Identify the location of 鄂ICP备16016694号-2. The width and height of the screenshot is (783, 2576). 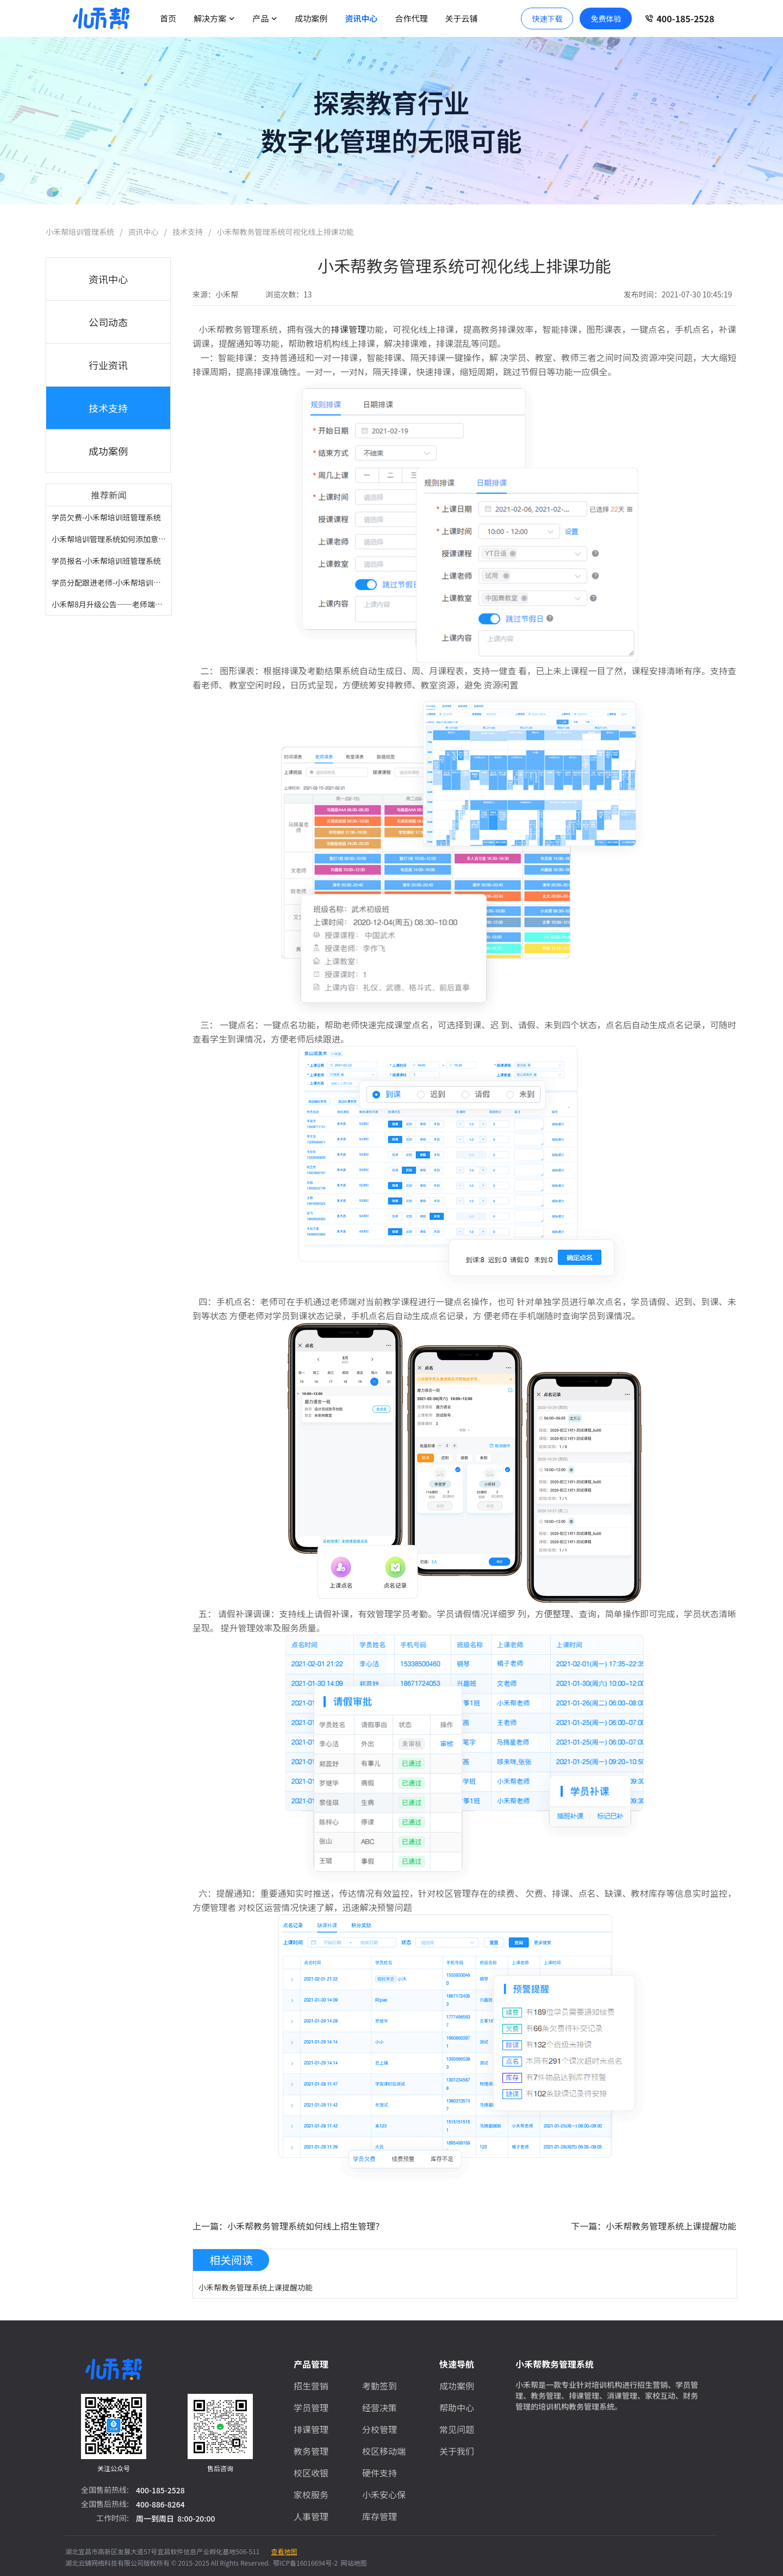
(304, 2562).